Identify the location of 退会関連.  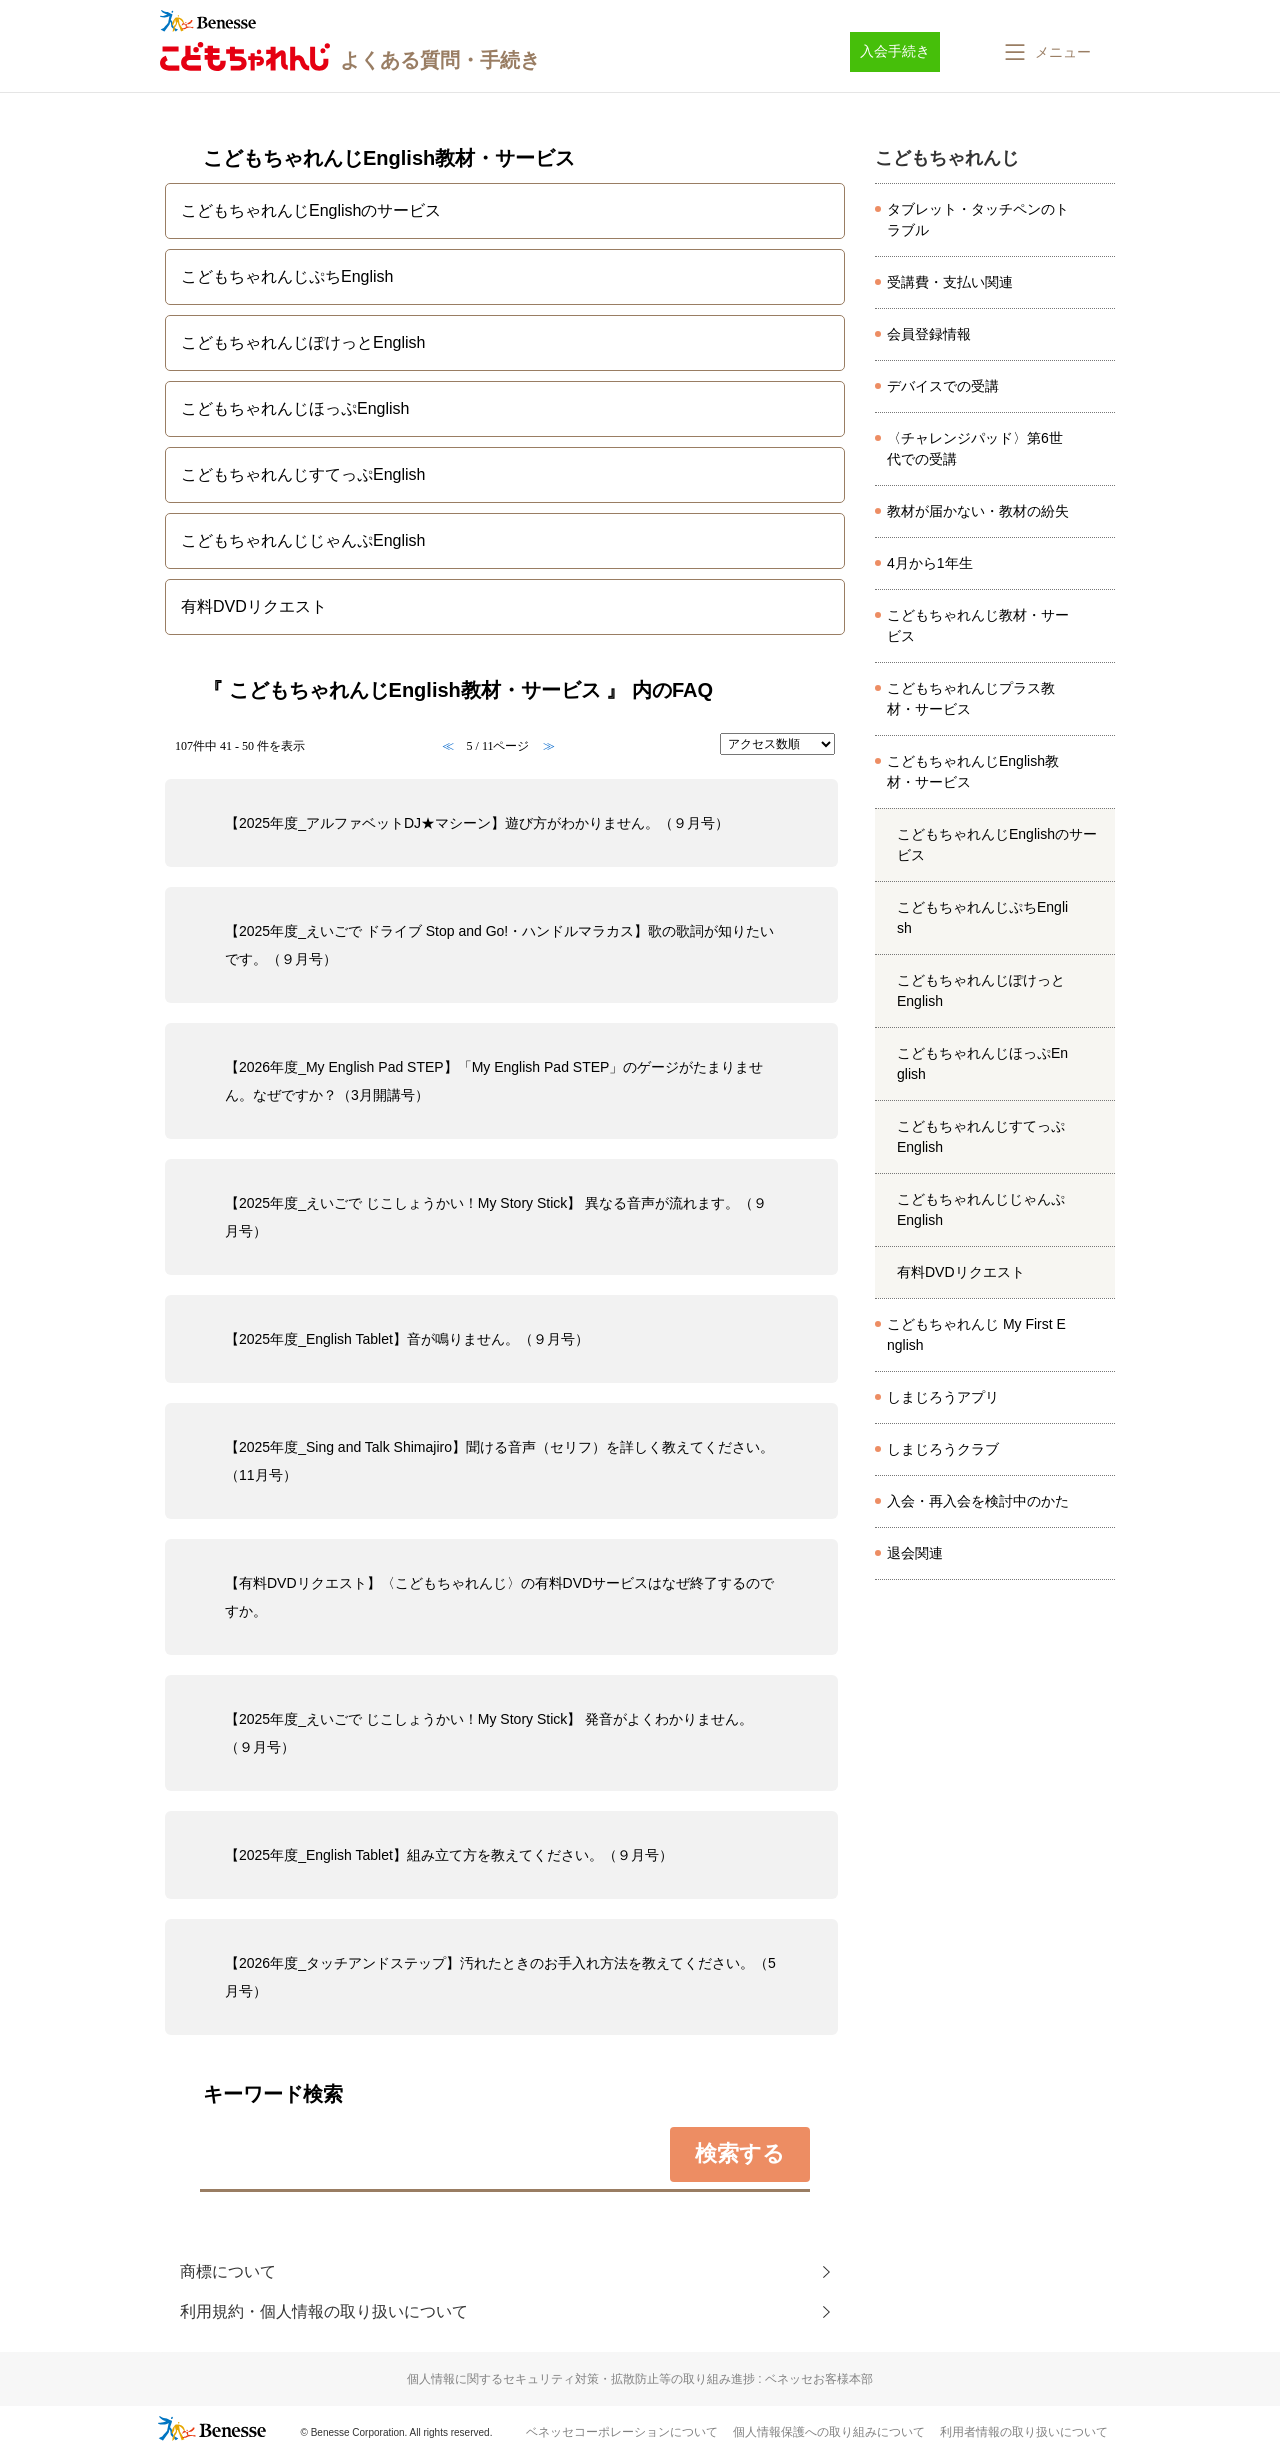
(915, 1553).